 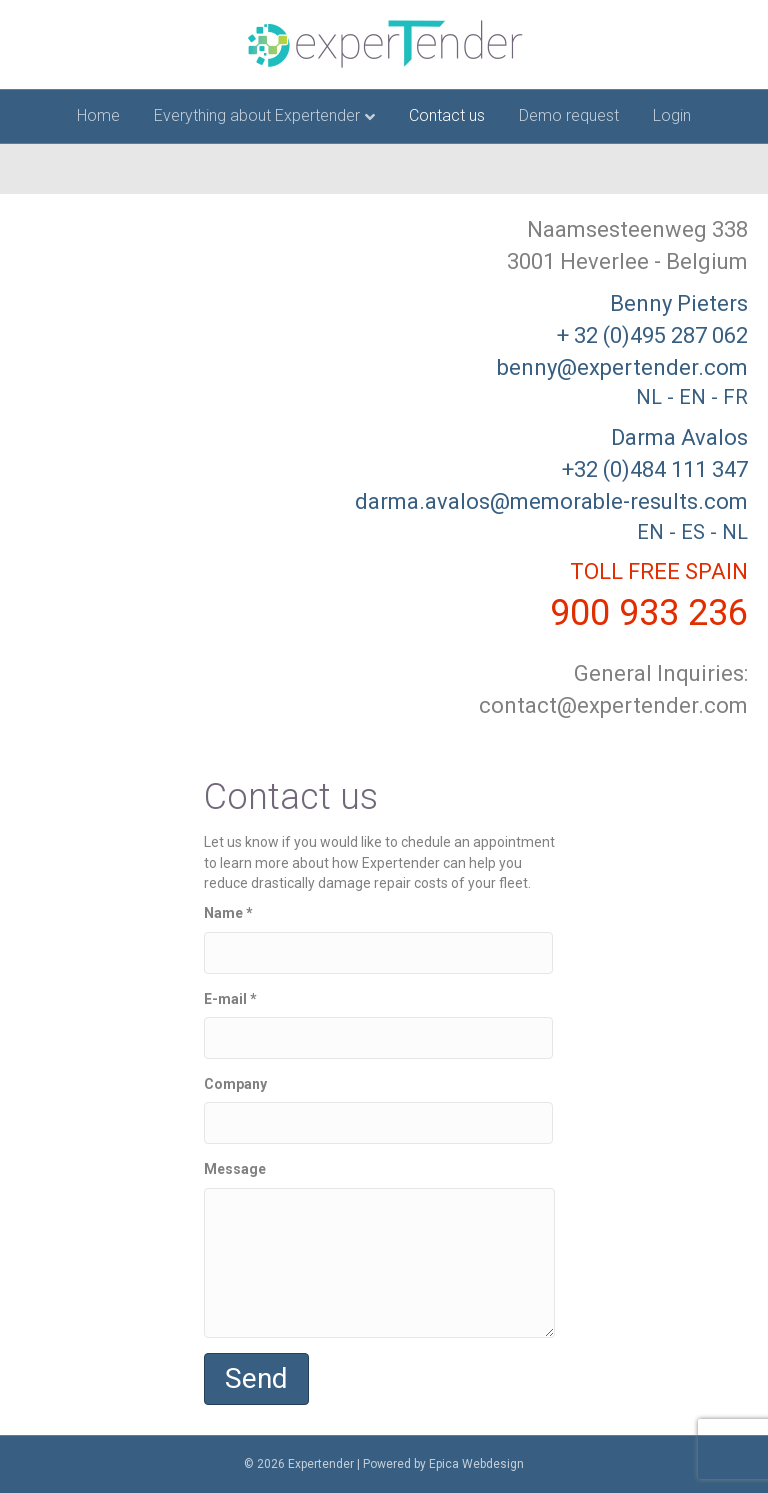 What do you see at coordinates (98, 115) in the screenshot?
I see `Home` at bounding box center [98, 115].